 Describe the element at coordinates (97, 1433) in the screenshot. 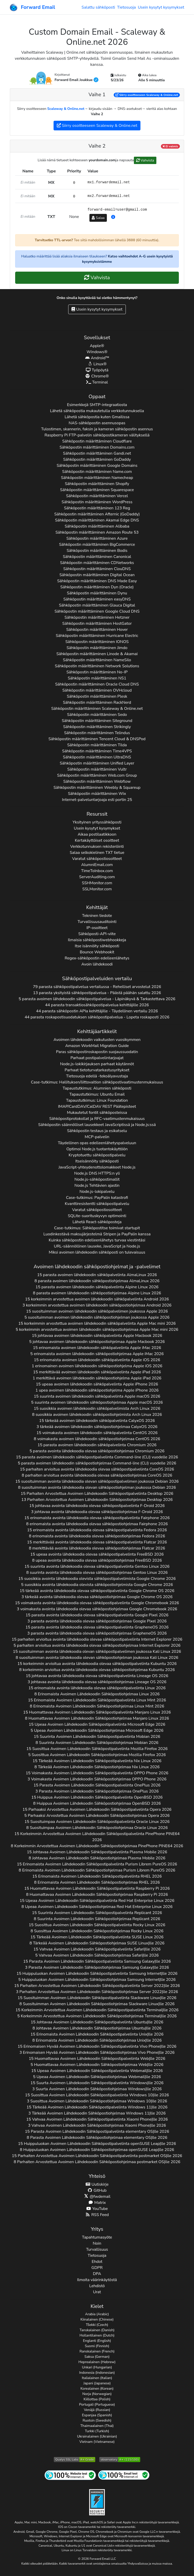

I see `15 voimakasta avoimen lähdekoodin sähköpalvelinta 2026` at that location.